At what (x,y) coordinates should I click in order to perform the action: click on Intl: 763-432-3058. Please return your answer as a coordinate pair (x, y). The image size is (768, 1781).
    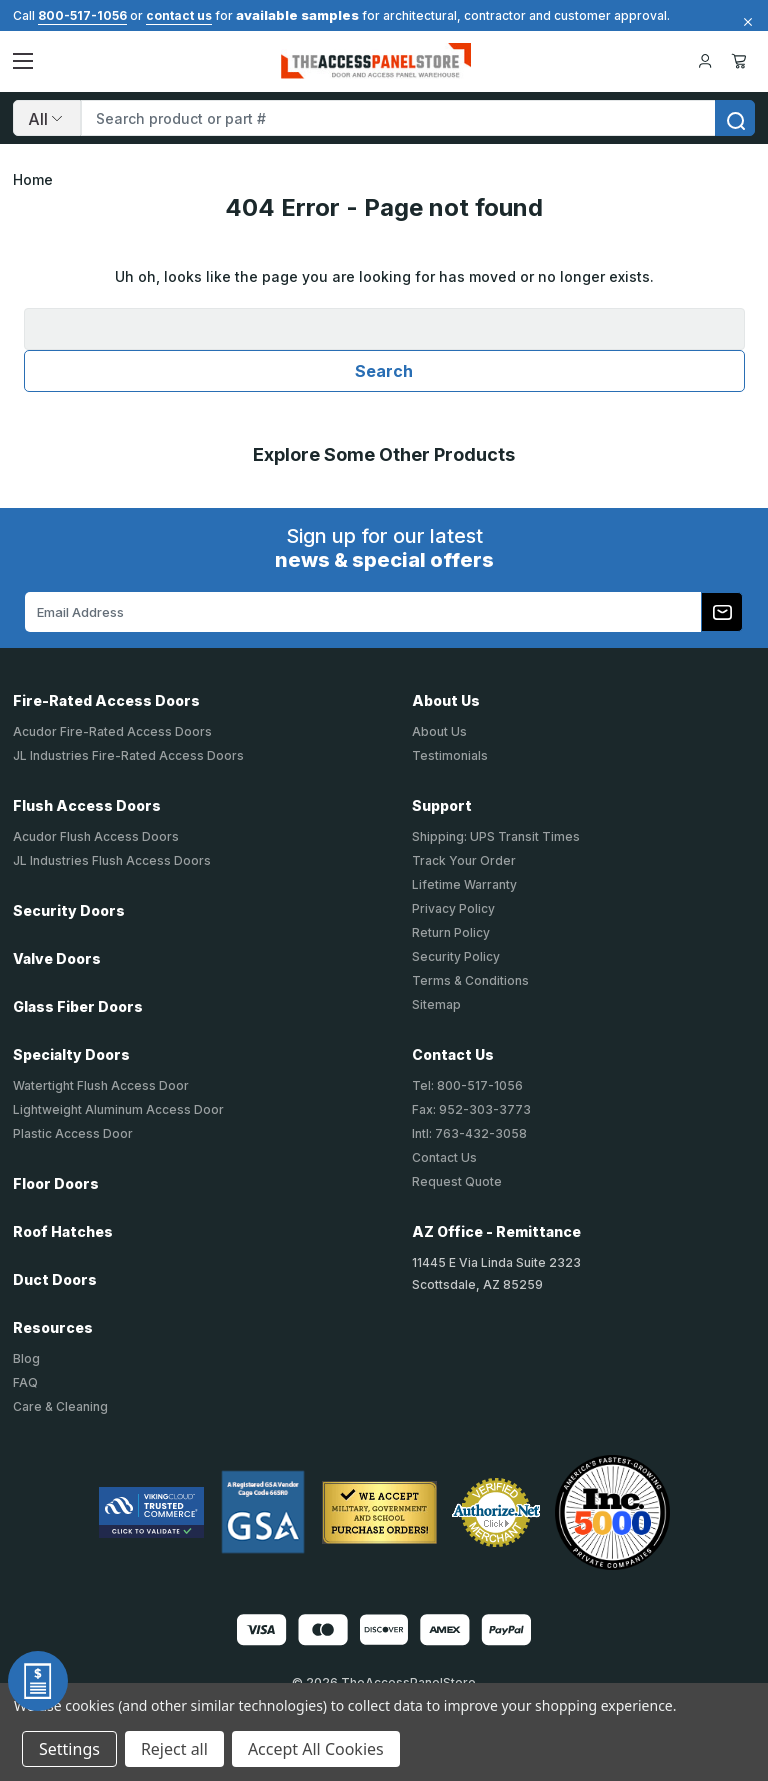
    Looking at the image, I should click on (469, 1133).